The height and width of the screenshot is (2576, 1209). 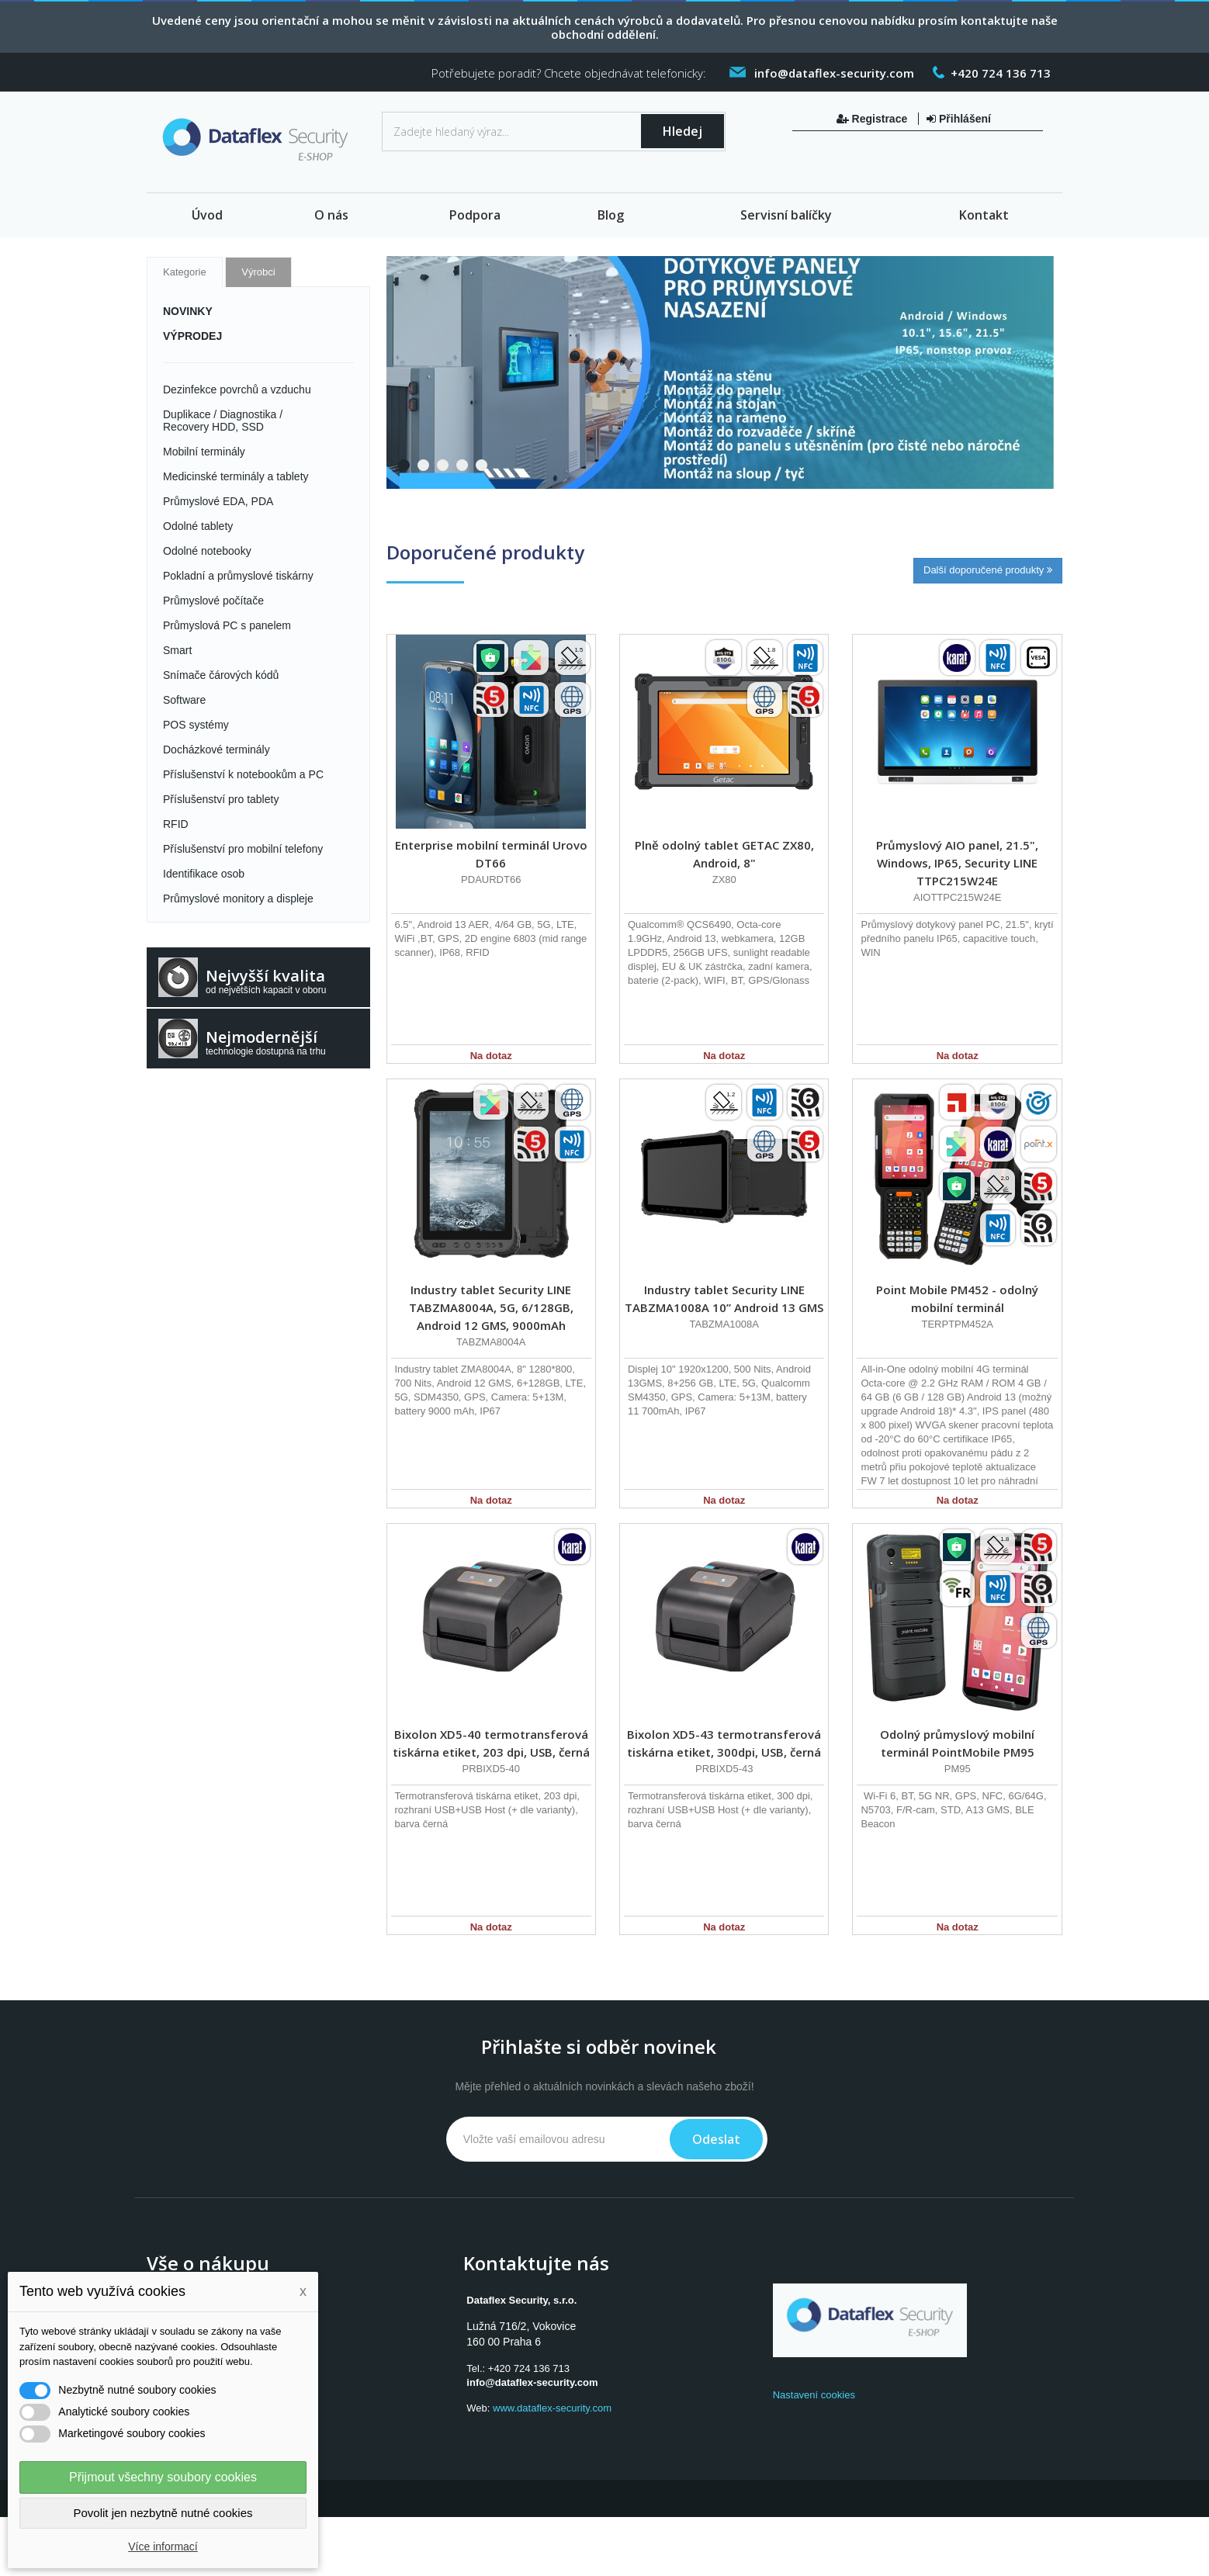 I want to click on Podpora, so click(x=475, y=214).